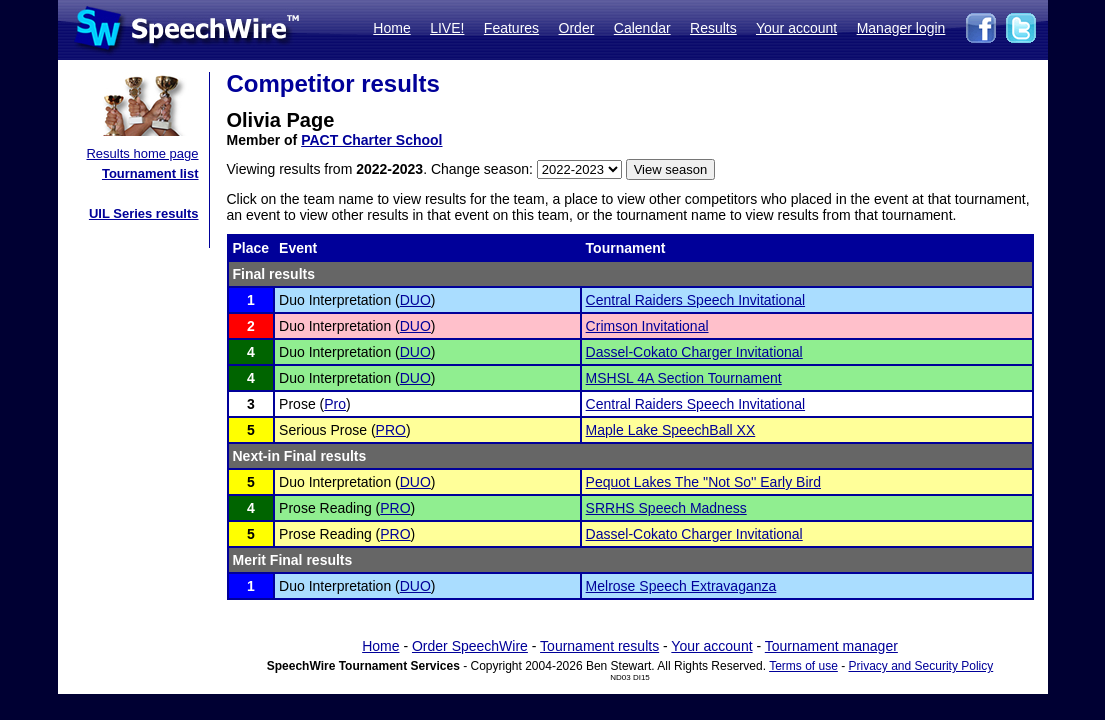  What do you see at coordinates (144, 213) in the screenshot?
I see `UIL Series results` at bounding box center [144, 213].